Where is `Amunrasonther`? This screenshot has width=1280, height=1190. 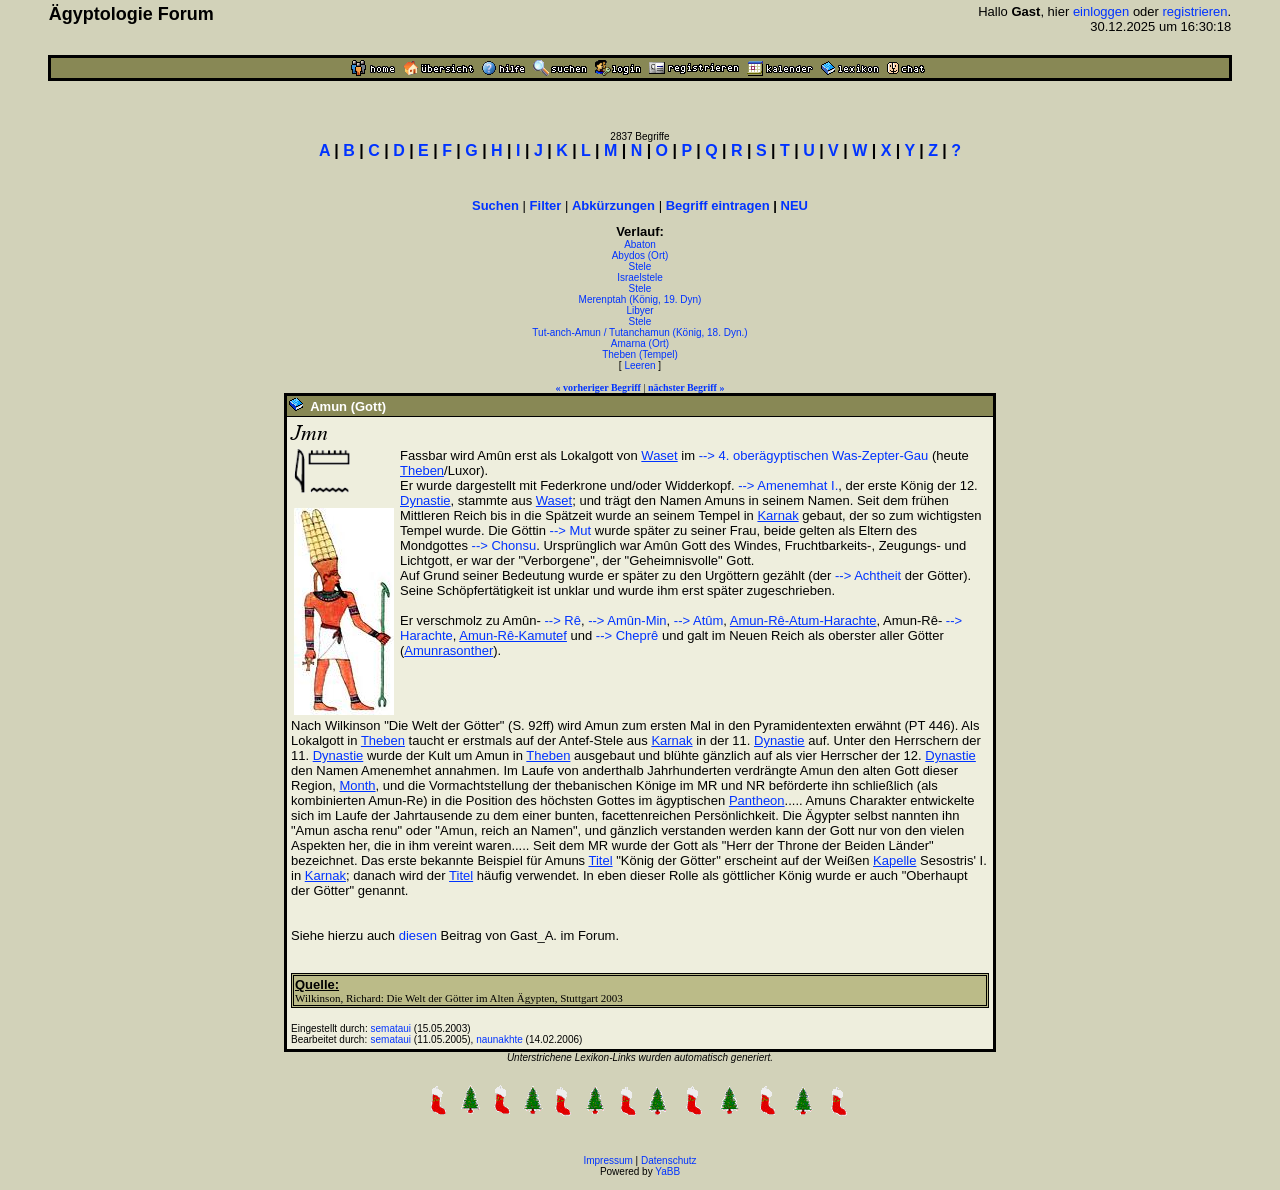
Amunrasonther is located at coordinates (448, 650).